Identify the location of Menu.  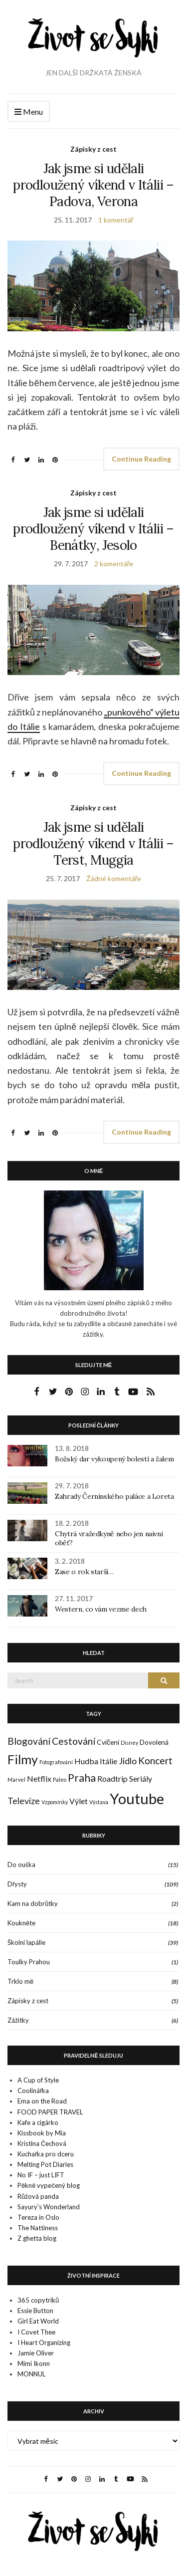
(28, 112).